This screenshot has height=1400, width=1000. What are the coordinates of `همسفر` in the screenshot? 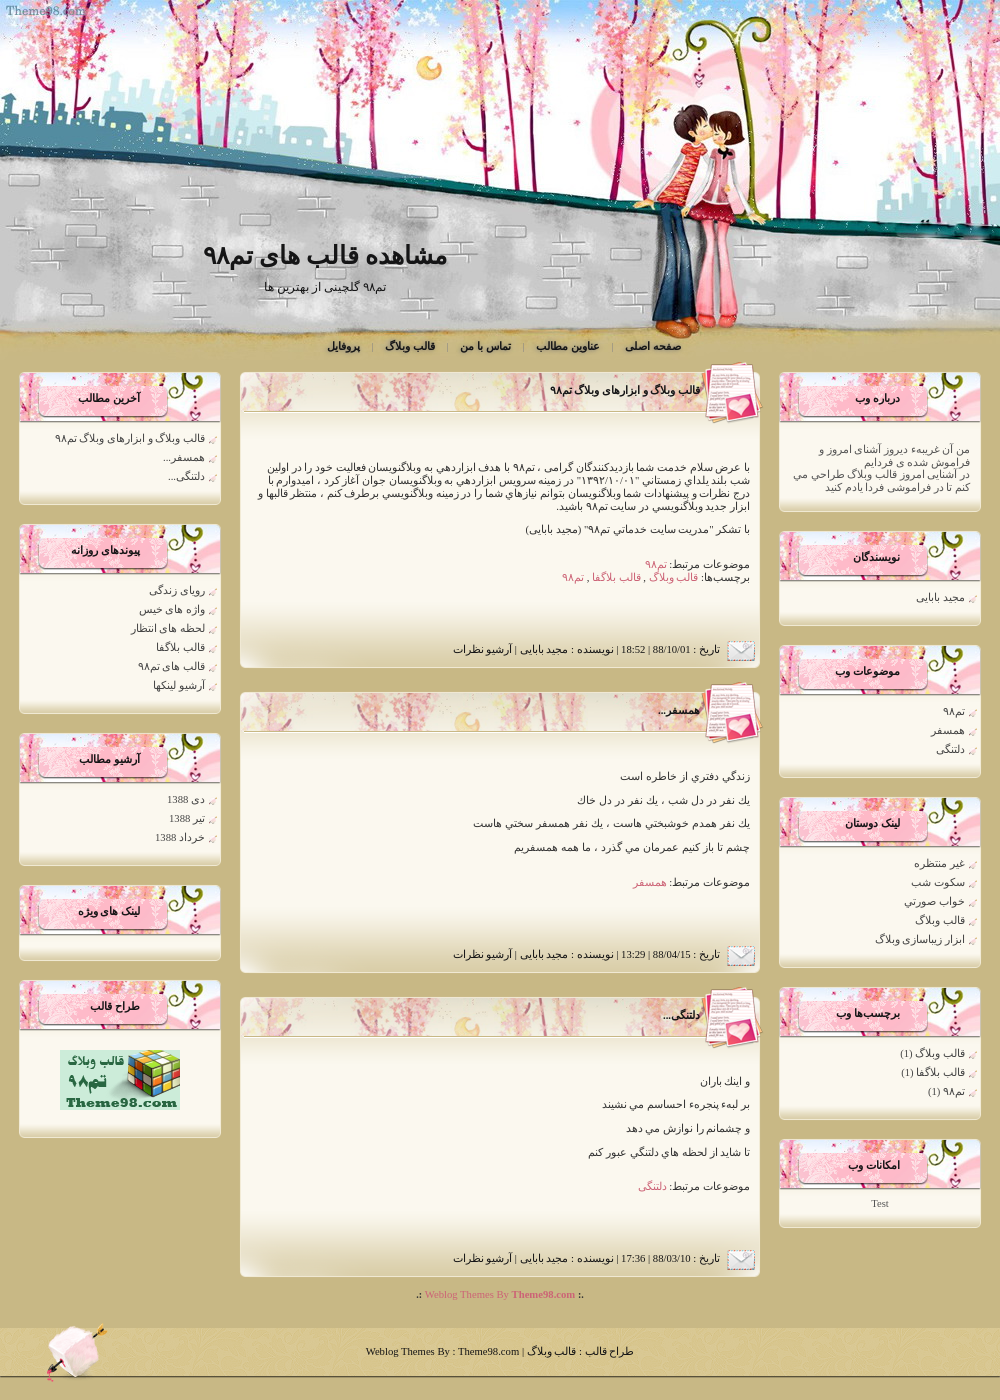 It's located at (948, 730).